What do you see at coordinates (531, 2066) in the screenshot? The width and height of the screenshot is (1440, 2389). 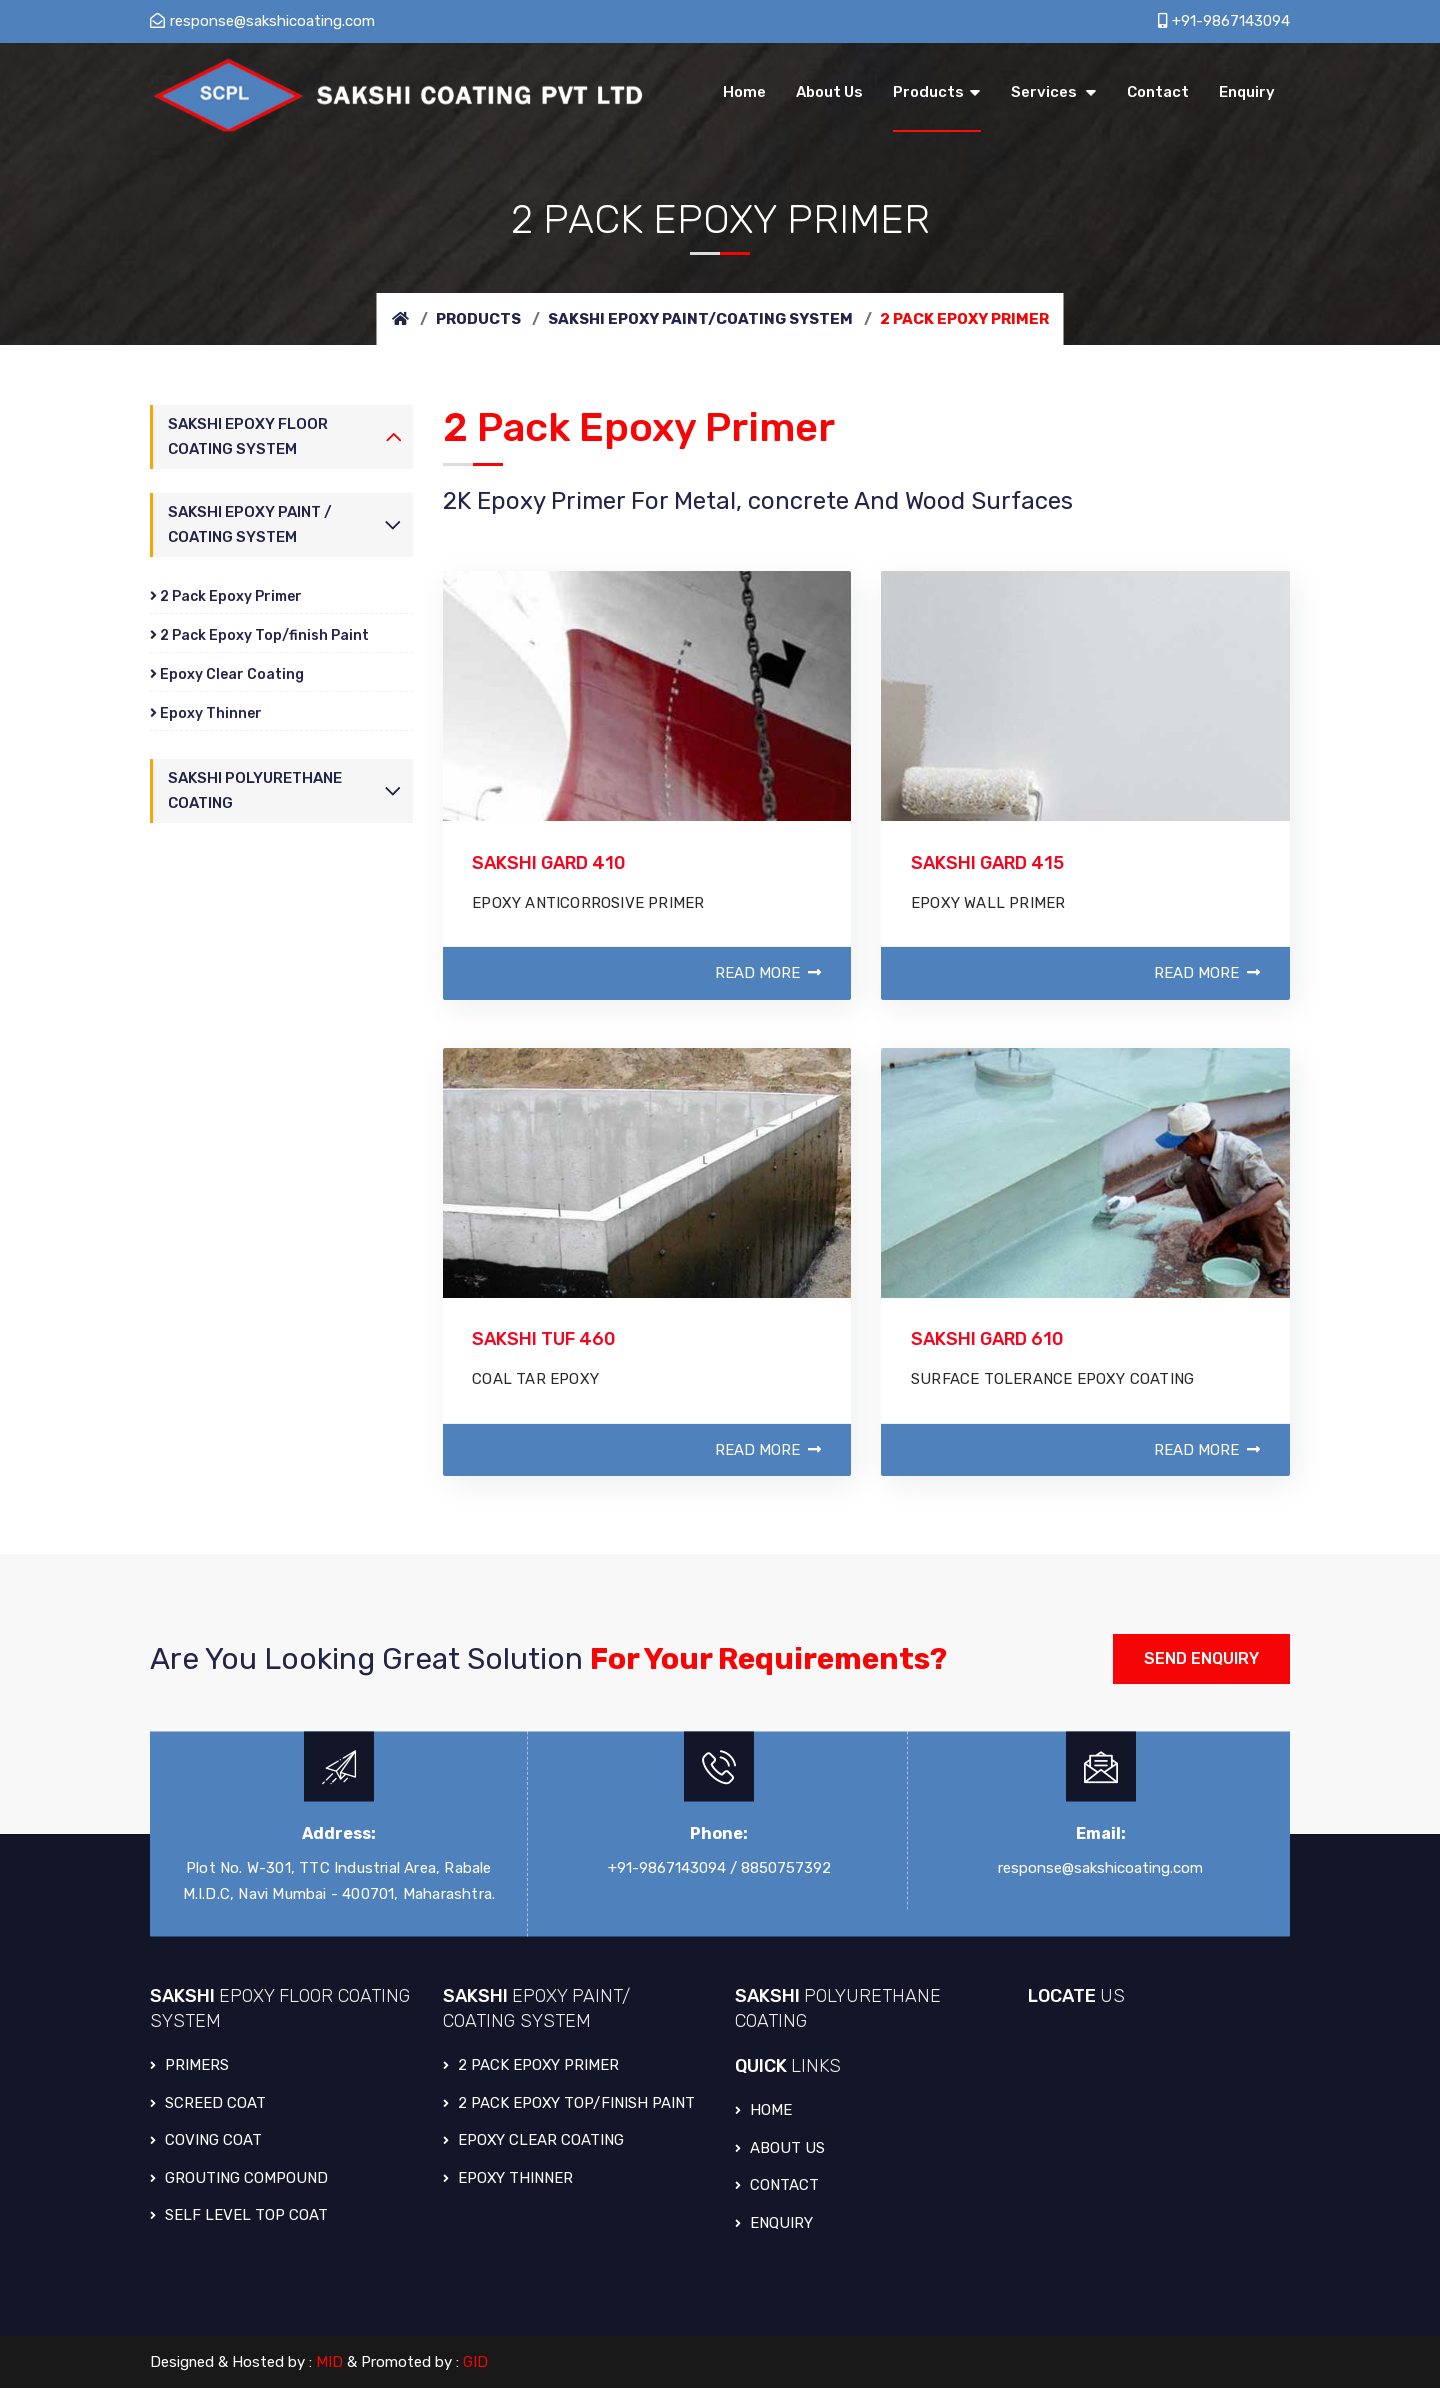 I see `2 PACK EPOXY PRIMER` at bounding box center [531, 2066].